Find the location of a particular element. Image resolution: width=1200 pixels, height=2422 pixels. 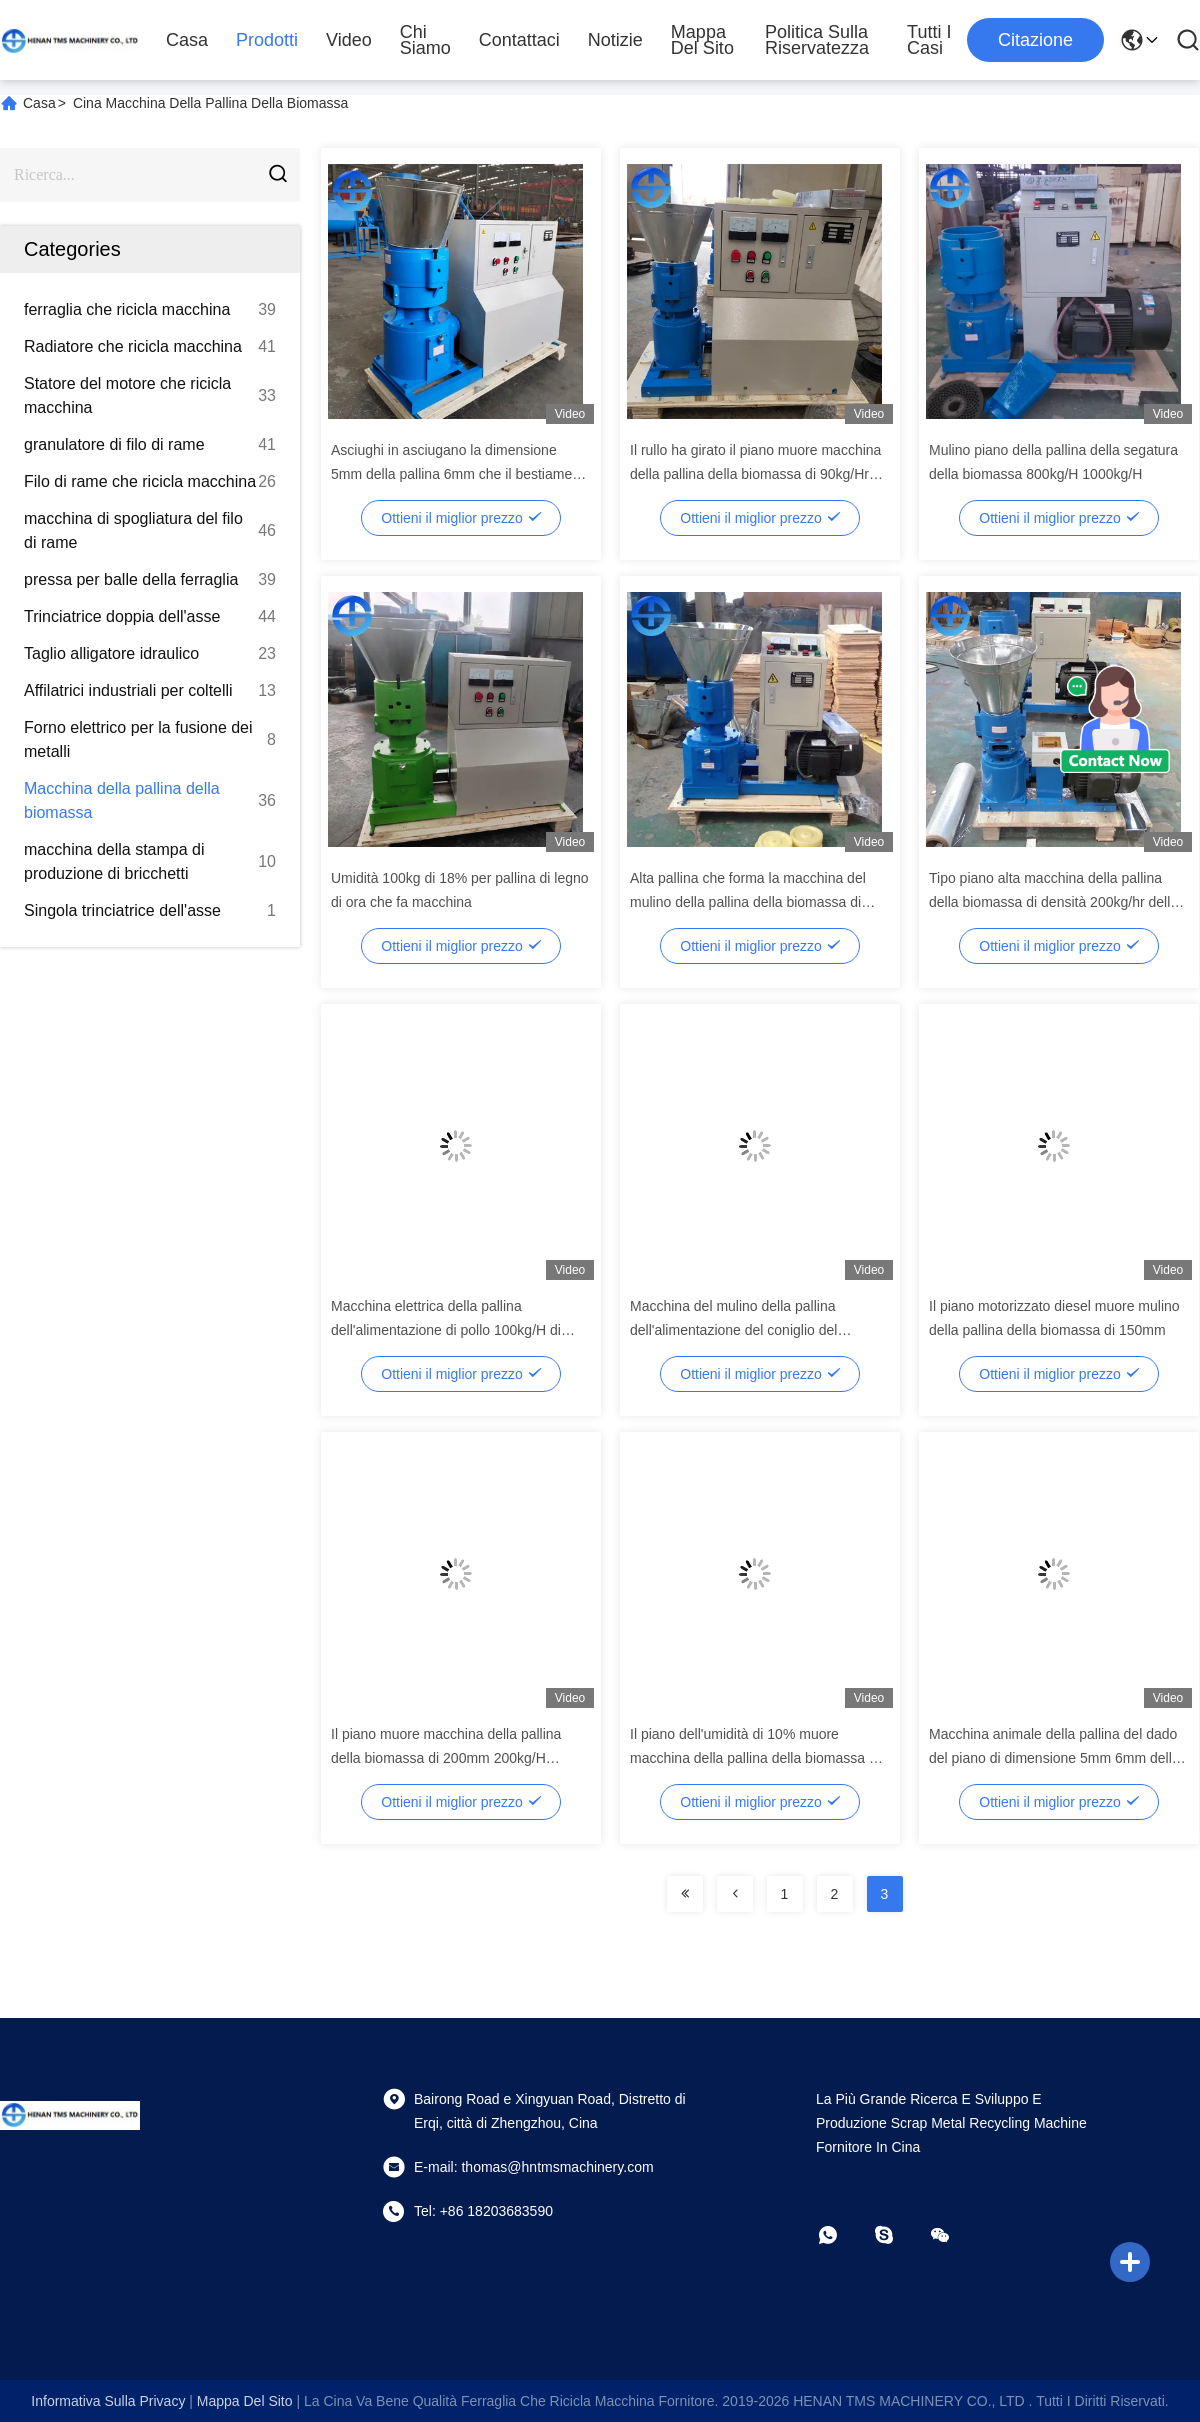

Tipo piano alta macchina della pallina della biomassa di densità 200kg/hr della pallina is located at coordinates (1053, 902).